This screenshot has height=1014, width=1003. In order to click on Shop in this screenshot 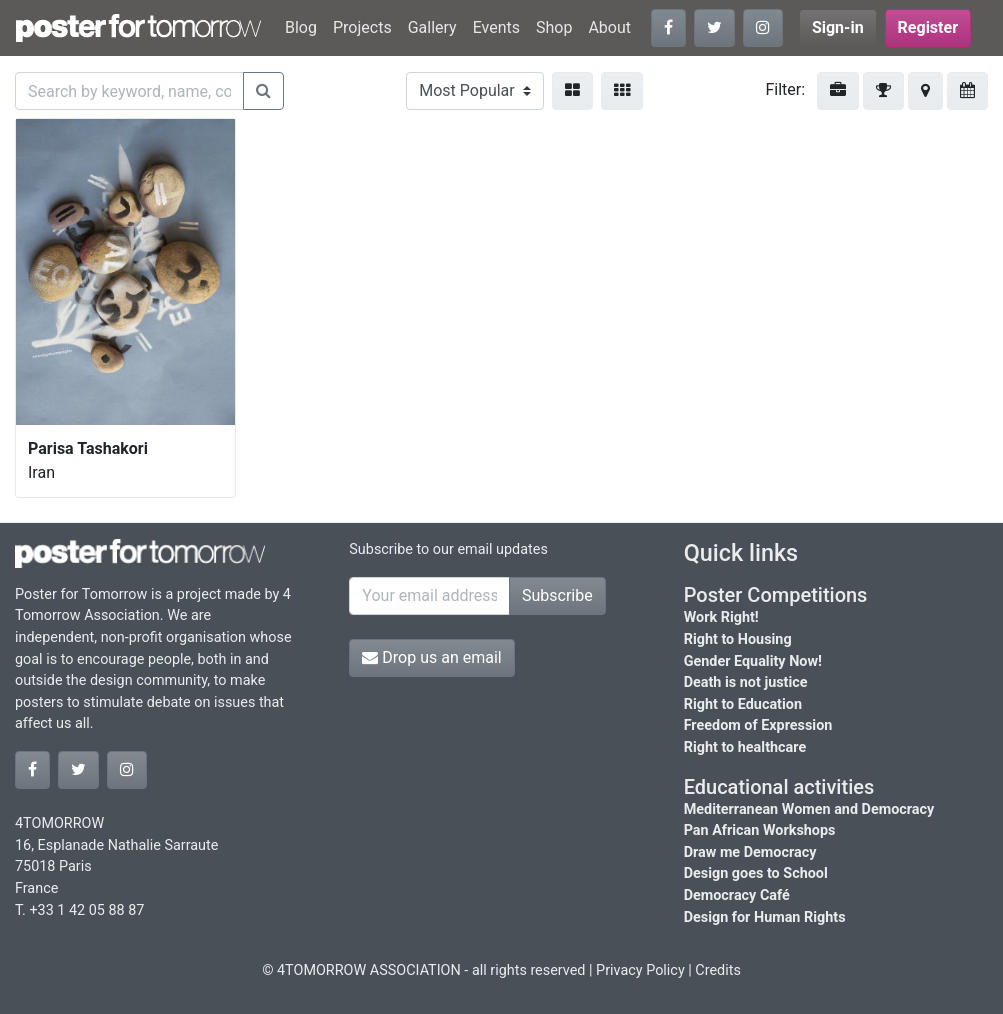, I will do `click(554, 27)`.